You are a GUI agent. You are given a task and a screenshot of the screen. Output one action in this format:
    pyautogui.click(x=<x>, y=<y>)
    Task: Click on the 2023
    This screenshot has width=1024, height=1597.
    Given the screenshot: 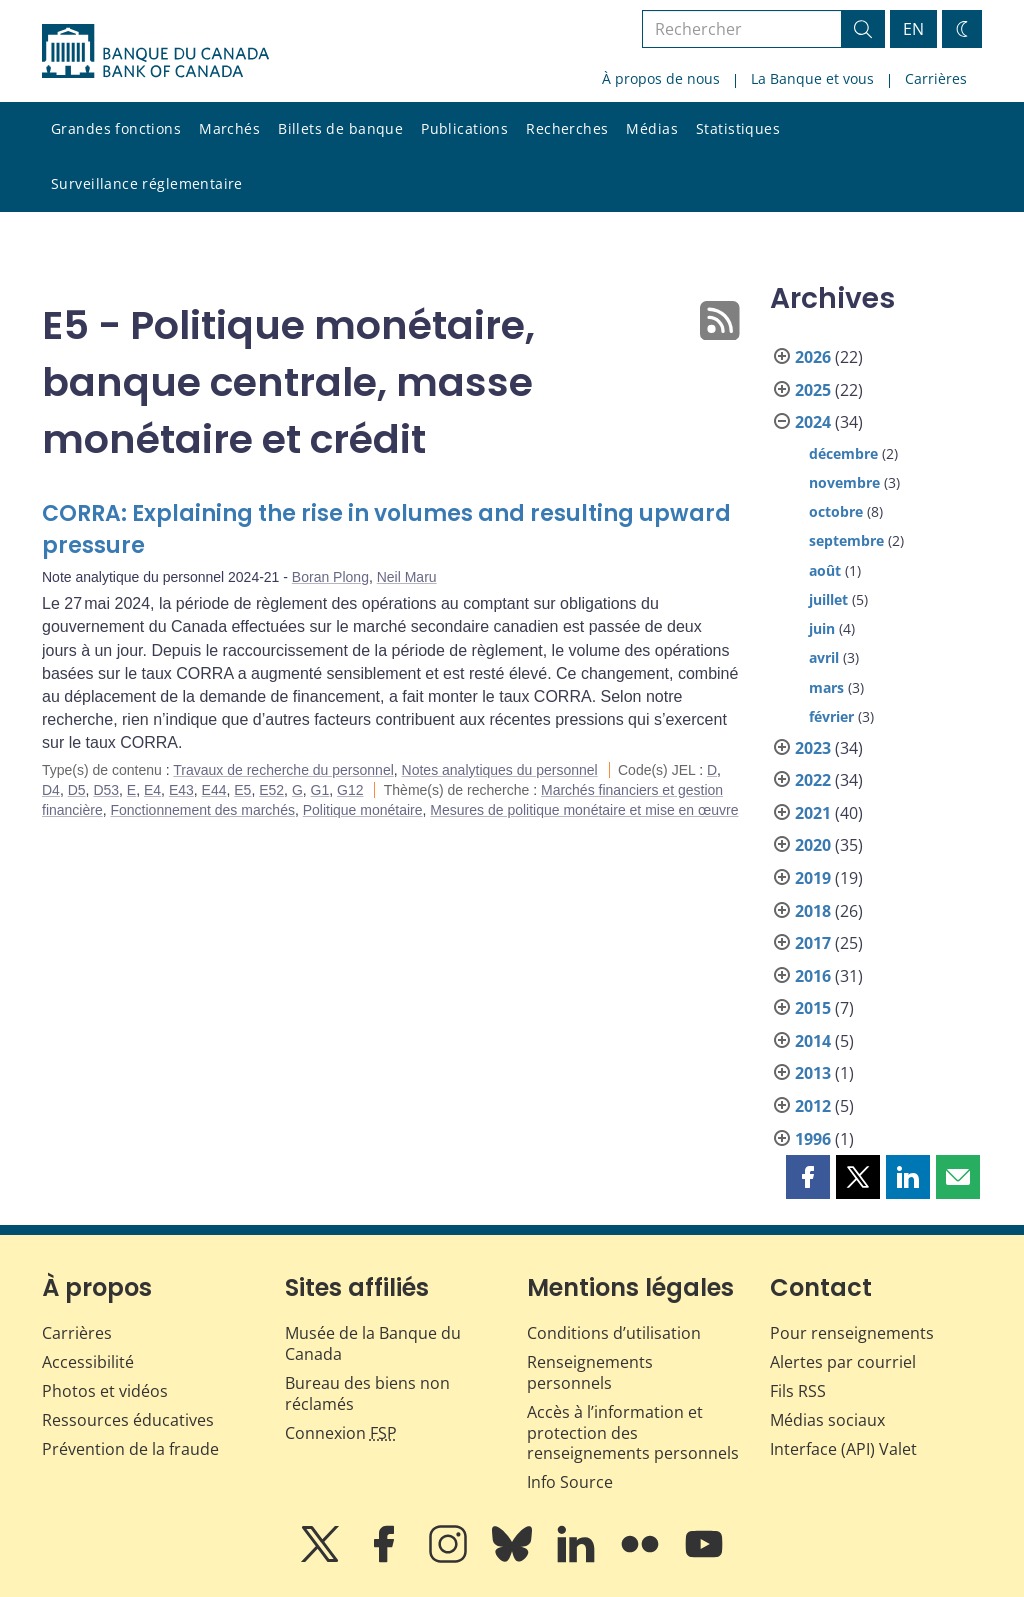 What is the action you would take?
    pyautogui.click(x=813, y=748)
    